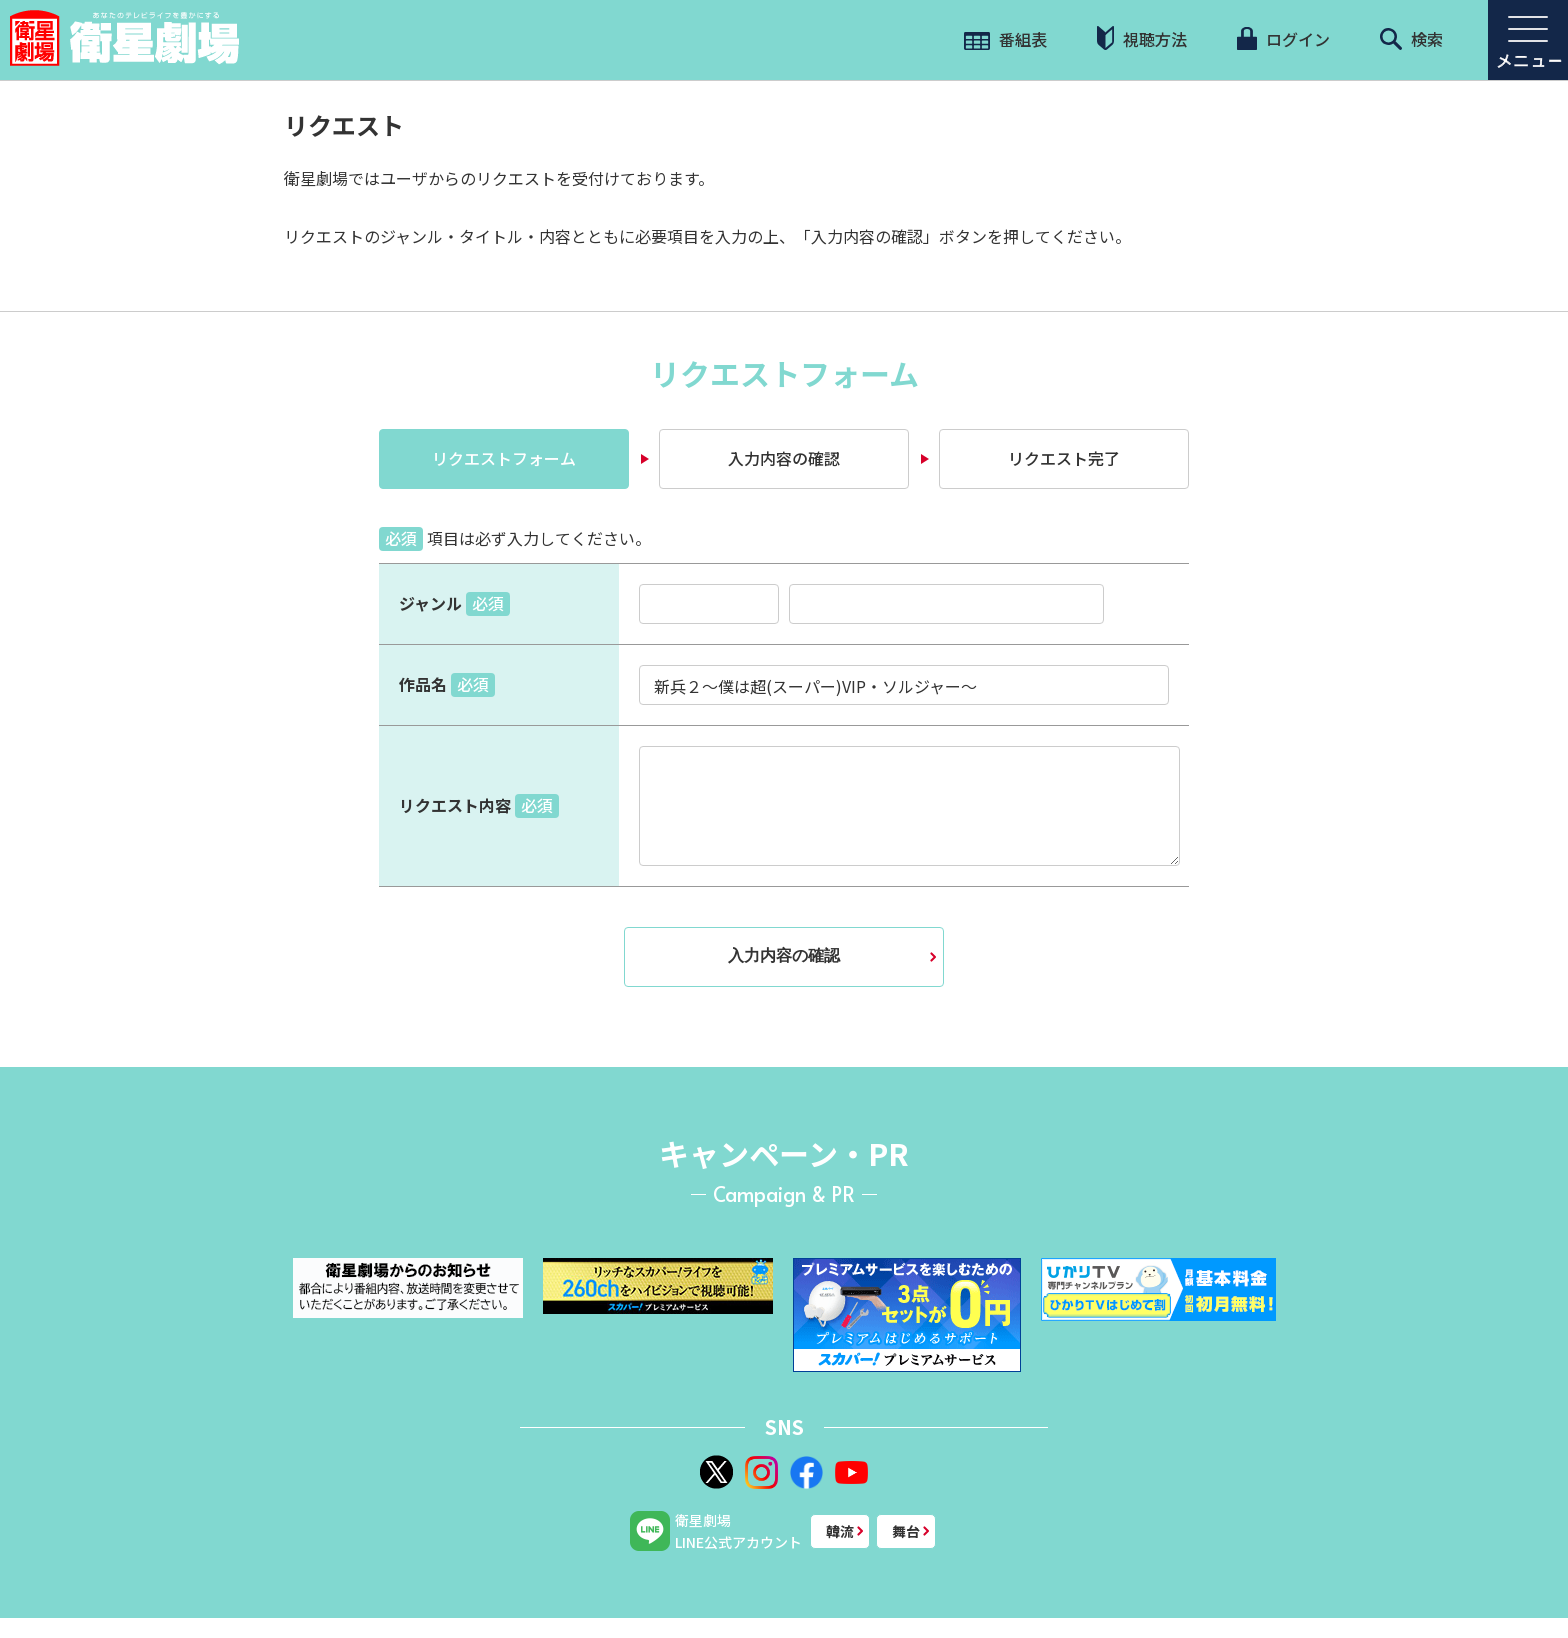  What do you see at coordinates (1411, 39) in the screenshot?
I see `検索` at bounding box center [1411, 39].